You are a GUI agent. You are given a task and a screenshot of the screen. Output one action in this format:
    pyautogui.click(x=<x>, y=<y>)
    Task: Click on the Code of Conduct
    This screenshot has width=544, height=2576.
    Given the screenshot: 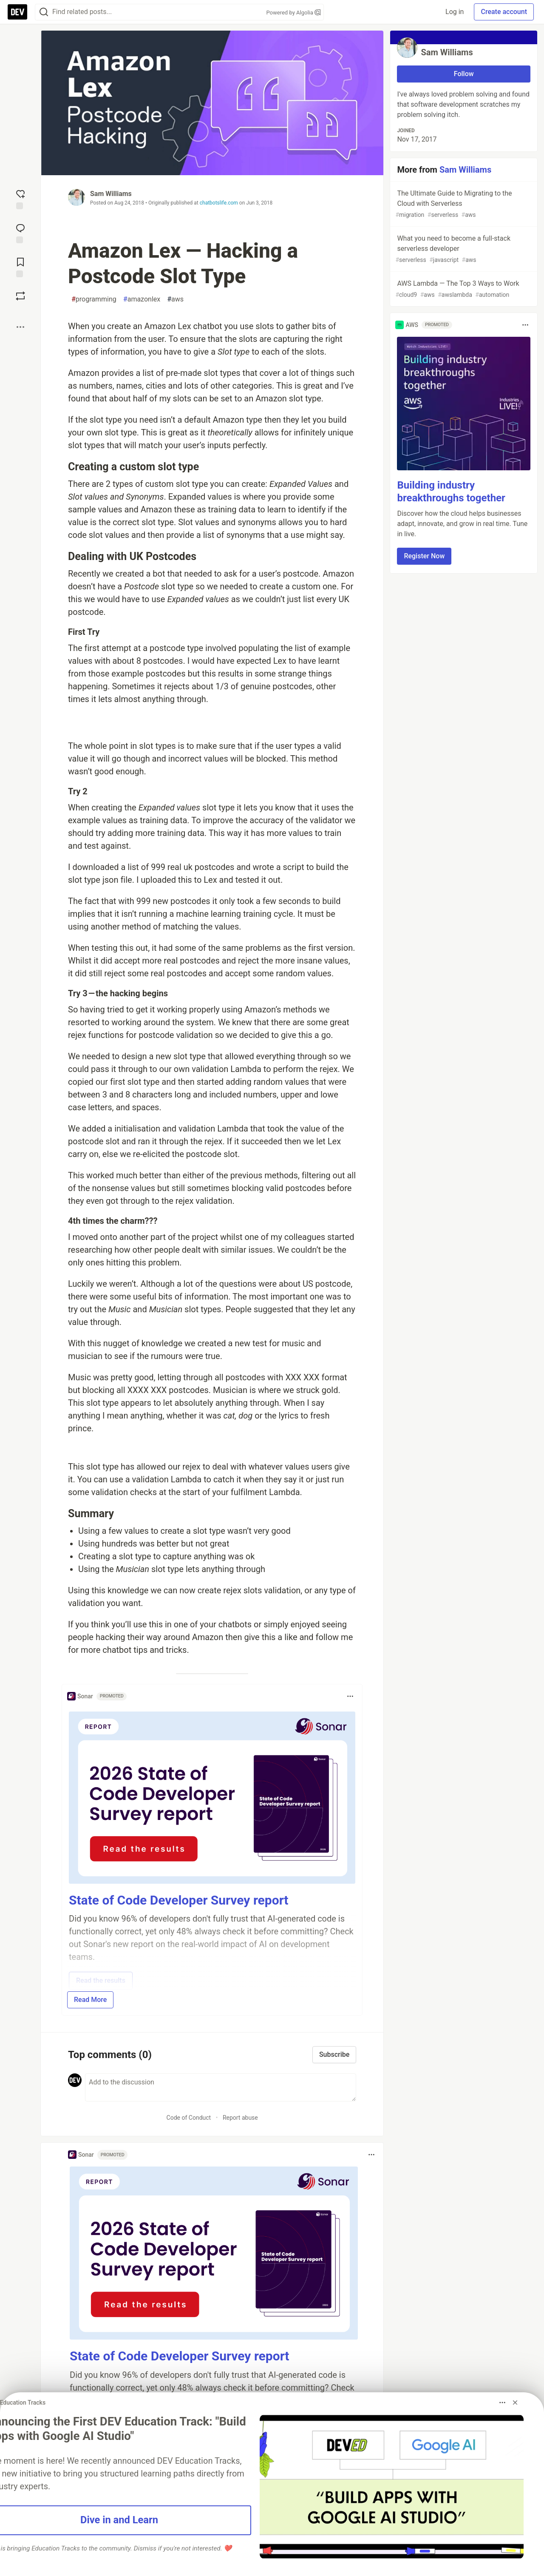 What is the action you would take?
    pyautogui.click(x=189, y=2117)
    